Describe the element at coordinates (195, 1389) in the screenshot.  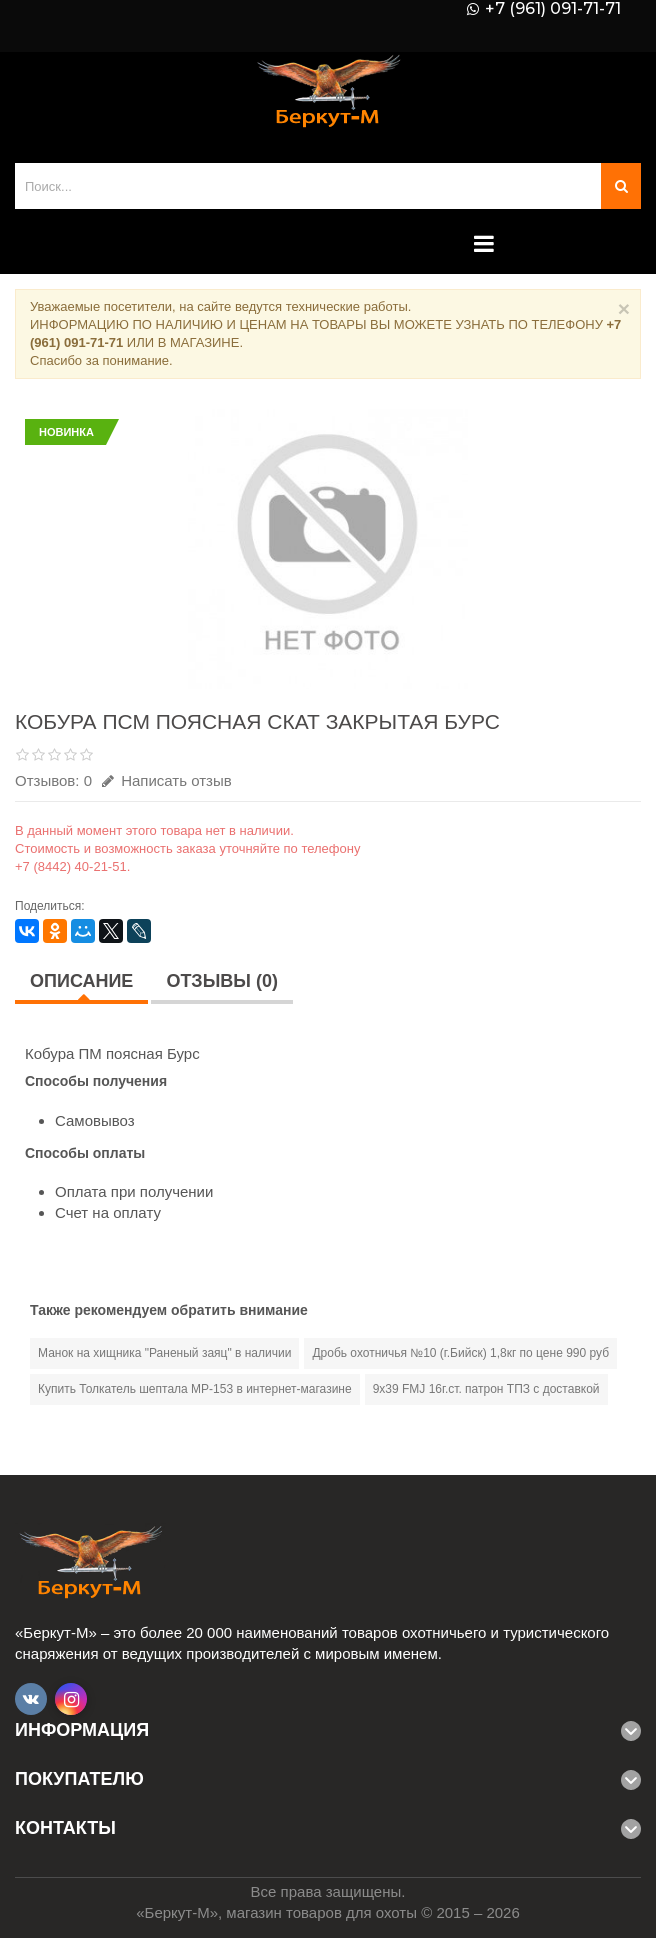
I see `Купить Толкатель шептала МР-153 в интернет-магазине` at that location.